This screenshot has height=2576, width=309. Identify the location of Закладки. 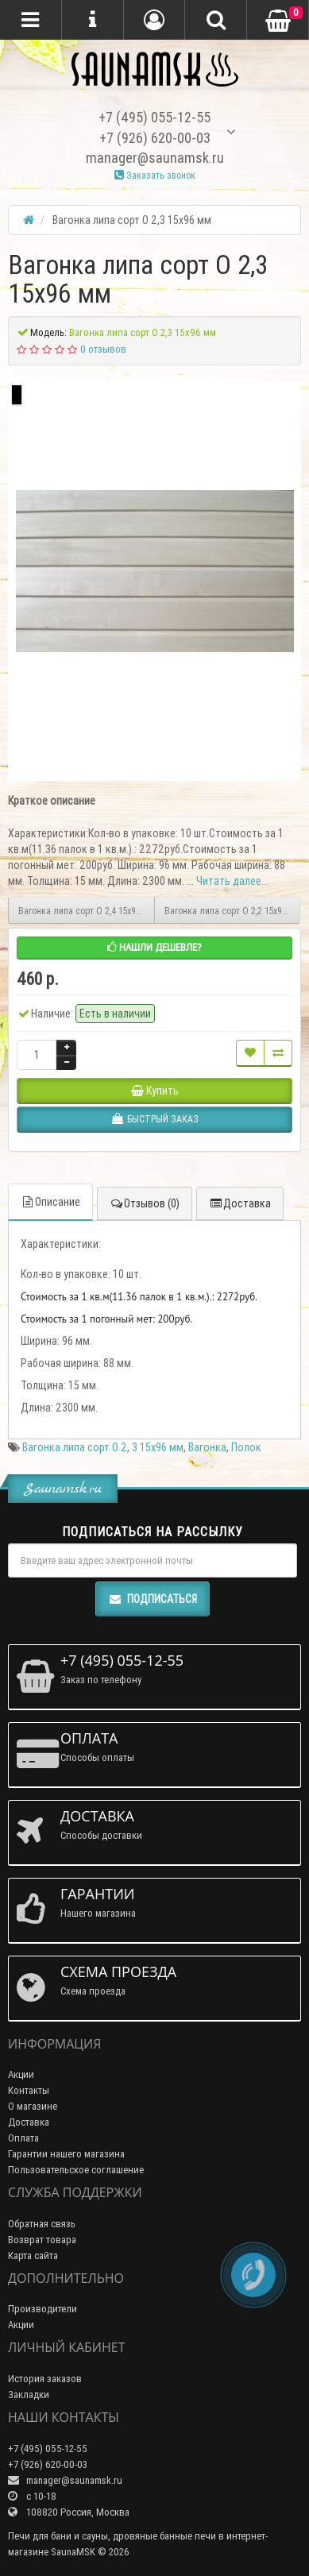
(28, 2394).